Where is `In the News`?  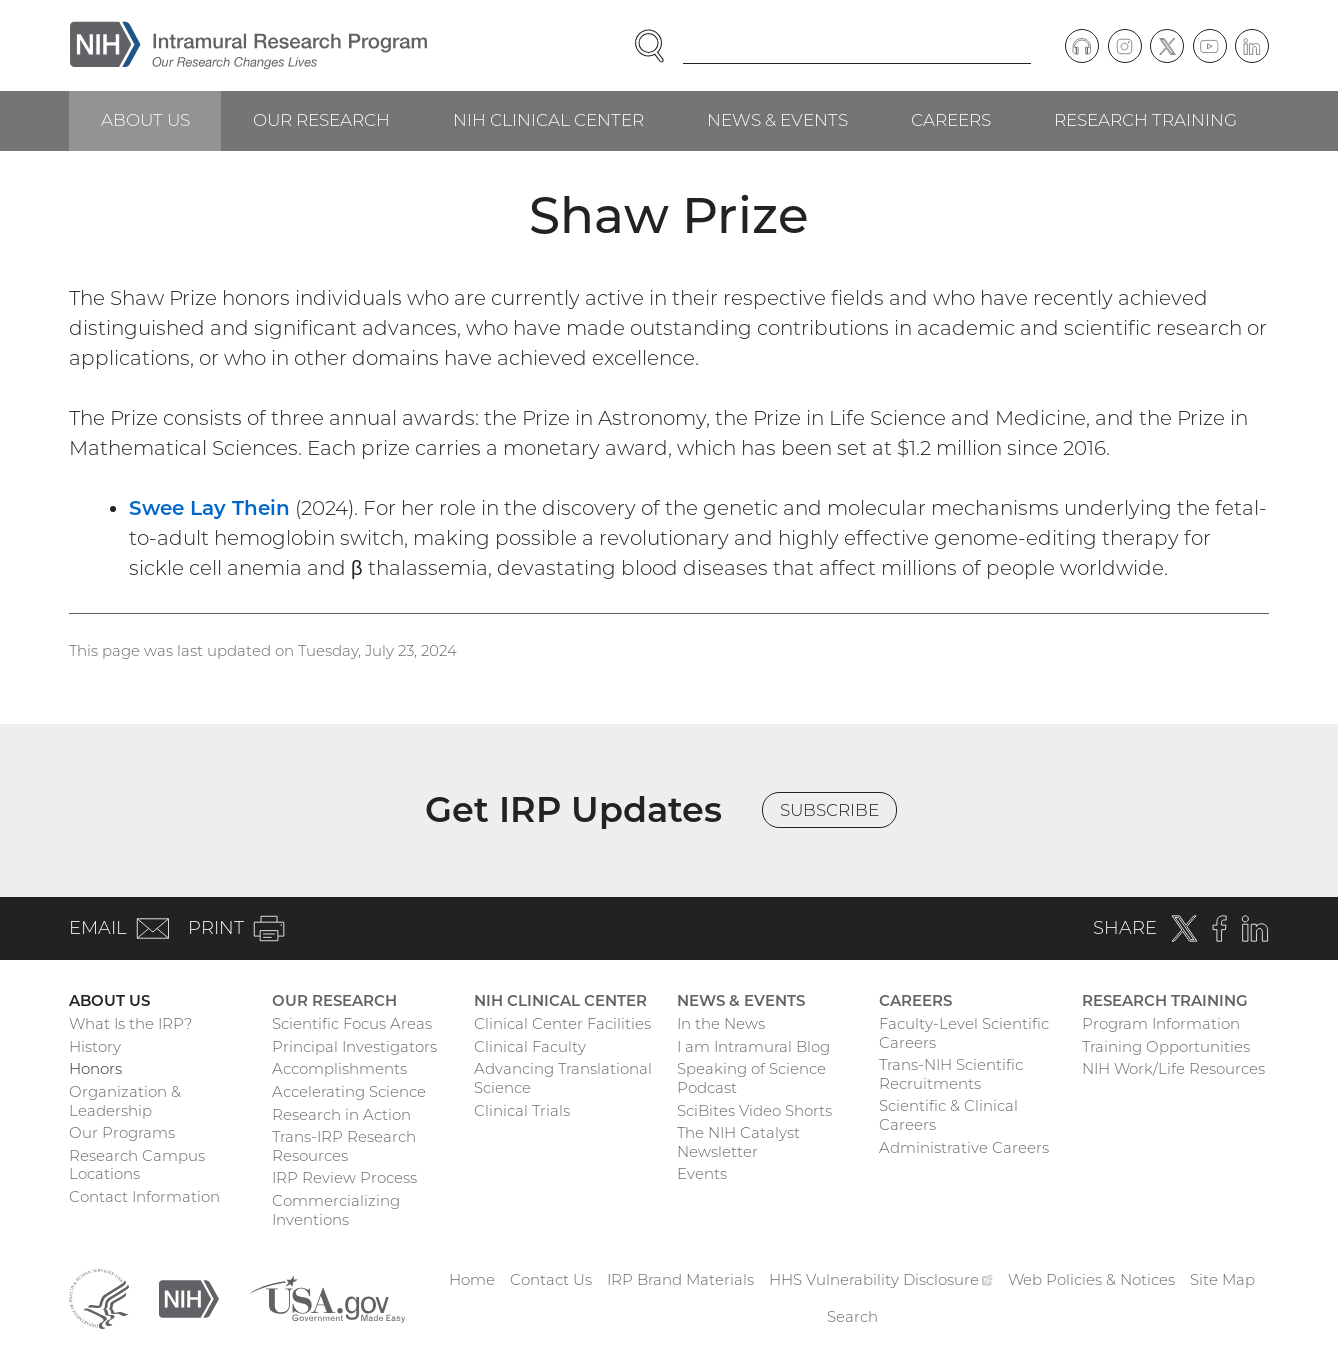 In the News is located at coordinates (721, 1023).